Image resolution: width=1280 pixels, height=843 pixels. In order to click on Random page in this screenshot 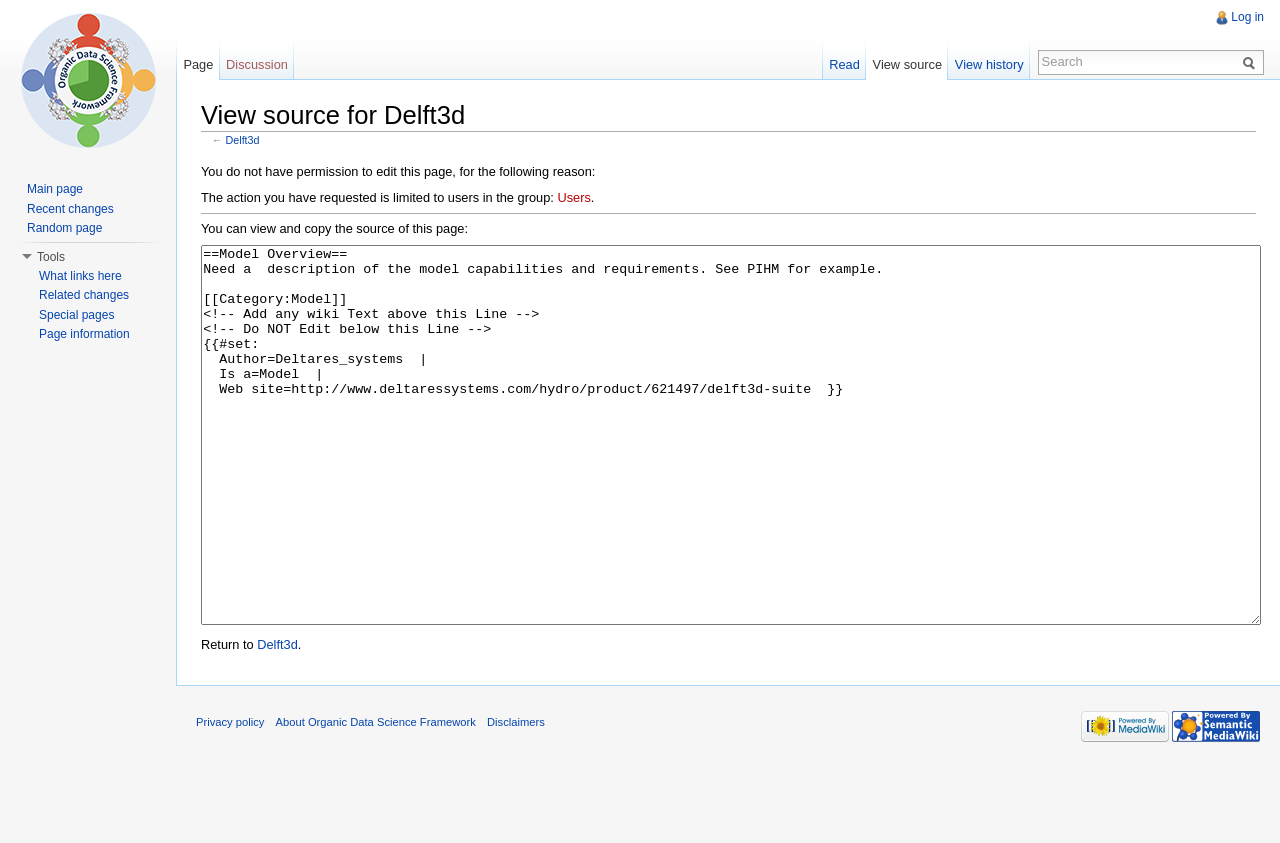, I will do `click(64, 228)`.